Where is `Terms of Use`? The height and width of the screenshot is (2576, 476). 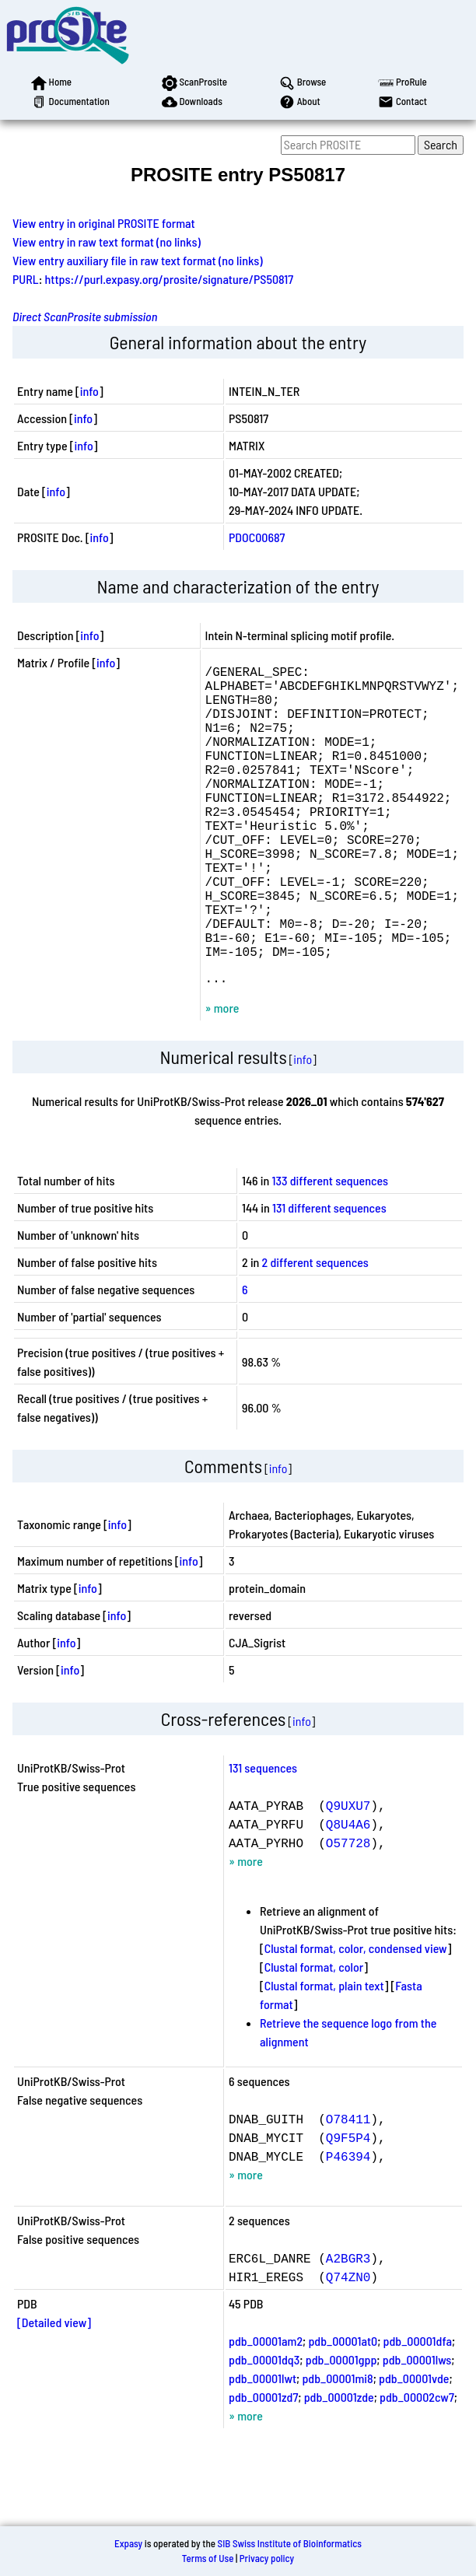
Terms of Use is located at coordinates (208, 2558).